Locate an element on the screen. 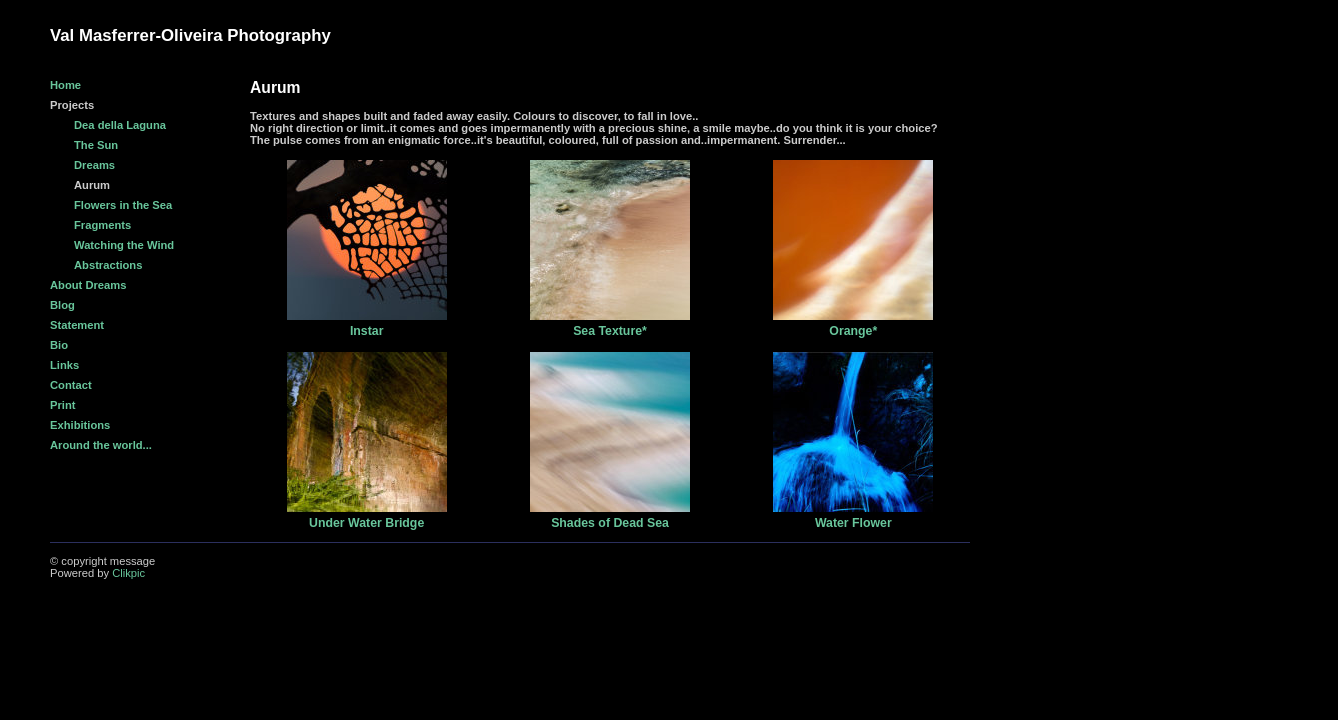 The height and width of the screenshot is (720, 1338). Under Water Bridge is located at coordinates (366, 523).